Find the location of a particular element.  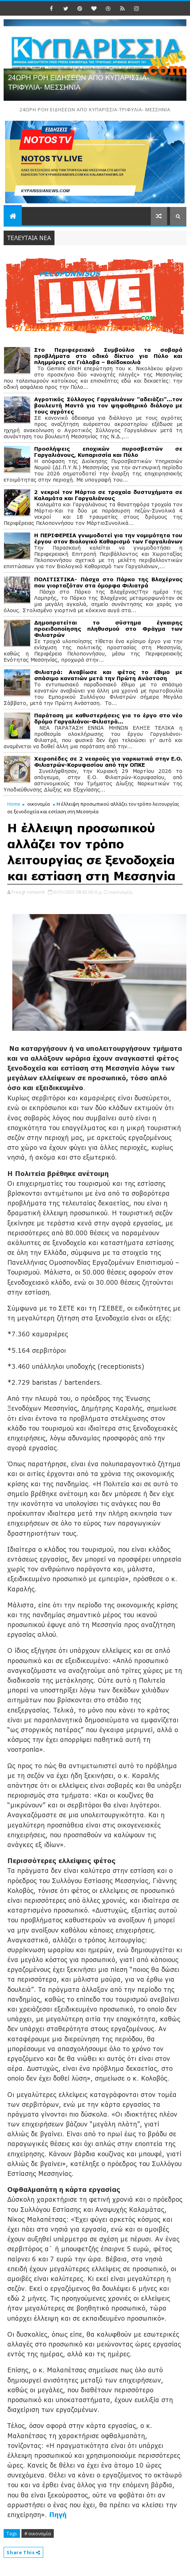

Φιλιατρά: Αναβίωσε και φέτος το έθιμο με σπάσιμο κανατιών μετά την Πρώτη Ανάσταση is located at coordinates (108, 675).